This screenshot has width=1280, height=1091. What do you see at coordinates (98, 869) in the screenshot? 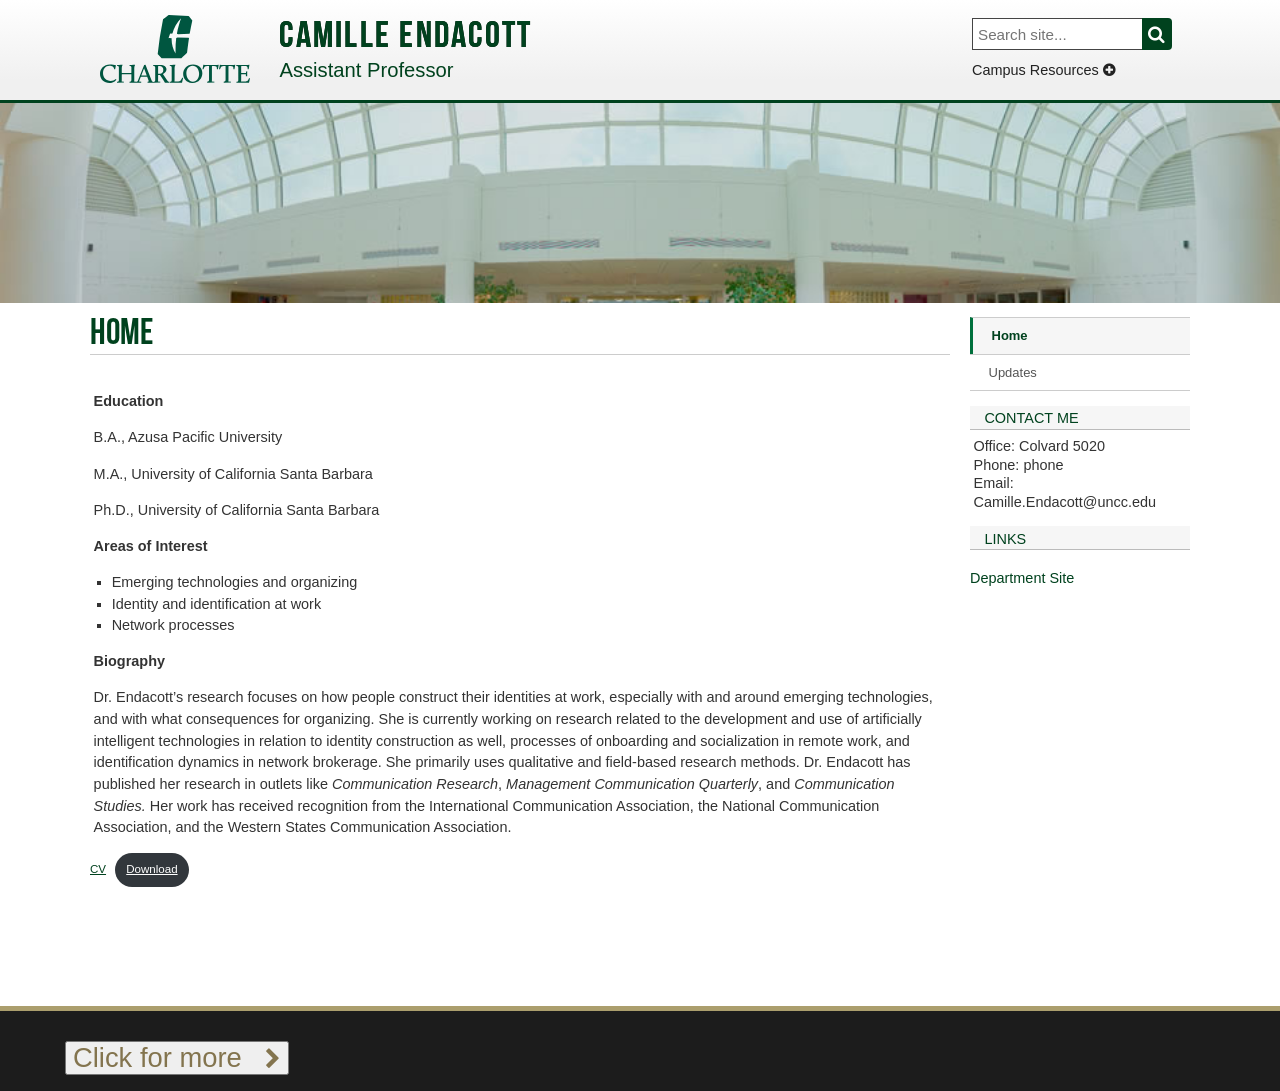
I see `CV` at bounding box center [98, 869].